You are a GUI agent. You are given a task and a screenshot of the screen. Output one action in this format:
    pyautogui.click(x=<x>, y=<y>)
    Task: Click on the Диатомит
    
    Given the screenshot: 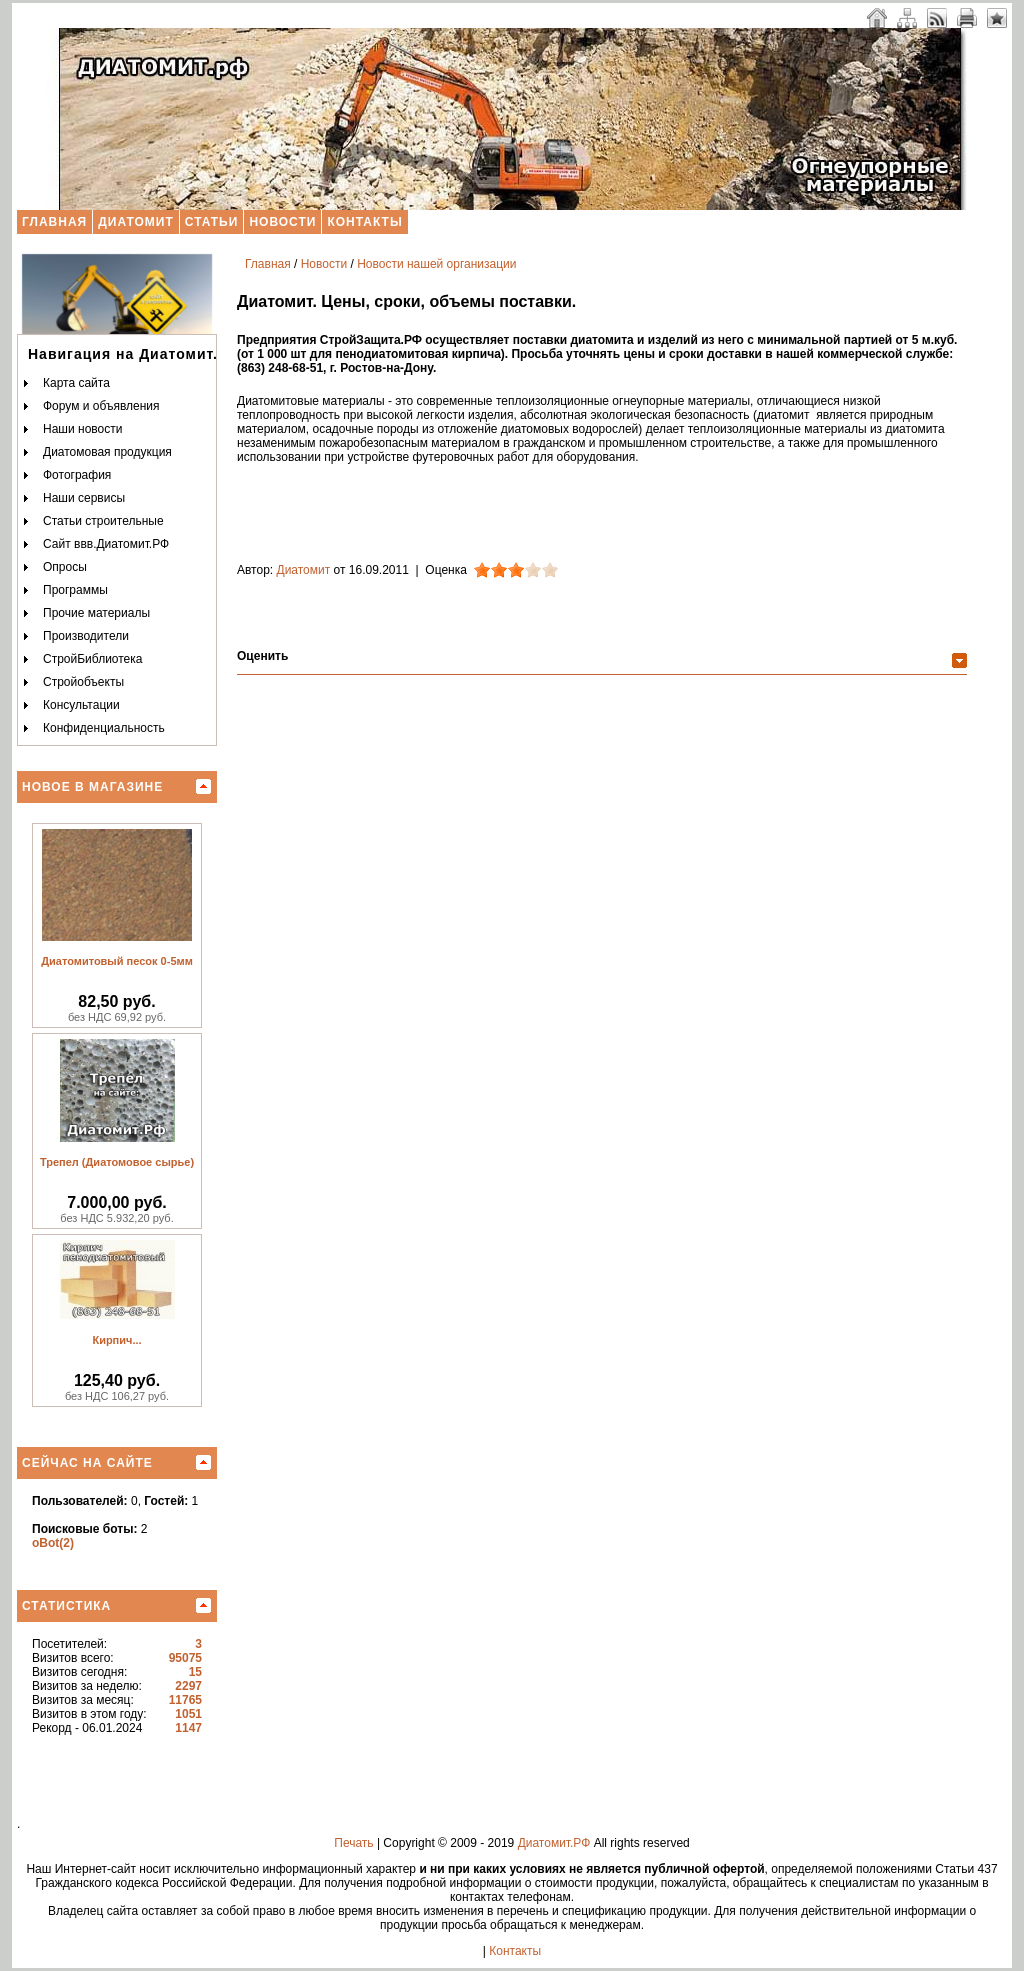 What is the action you would take?
    pyautogui.click(x=136, y=222)
    